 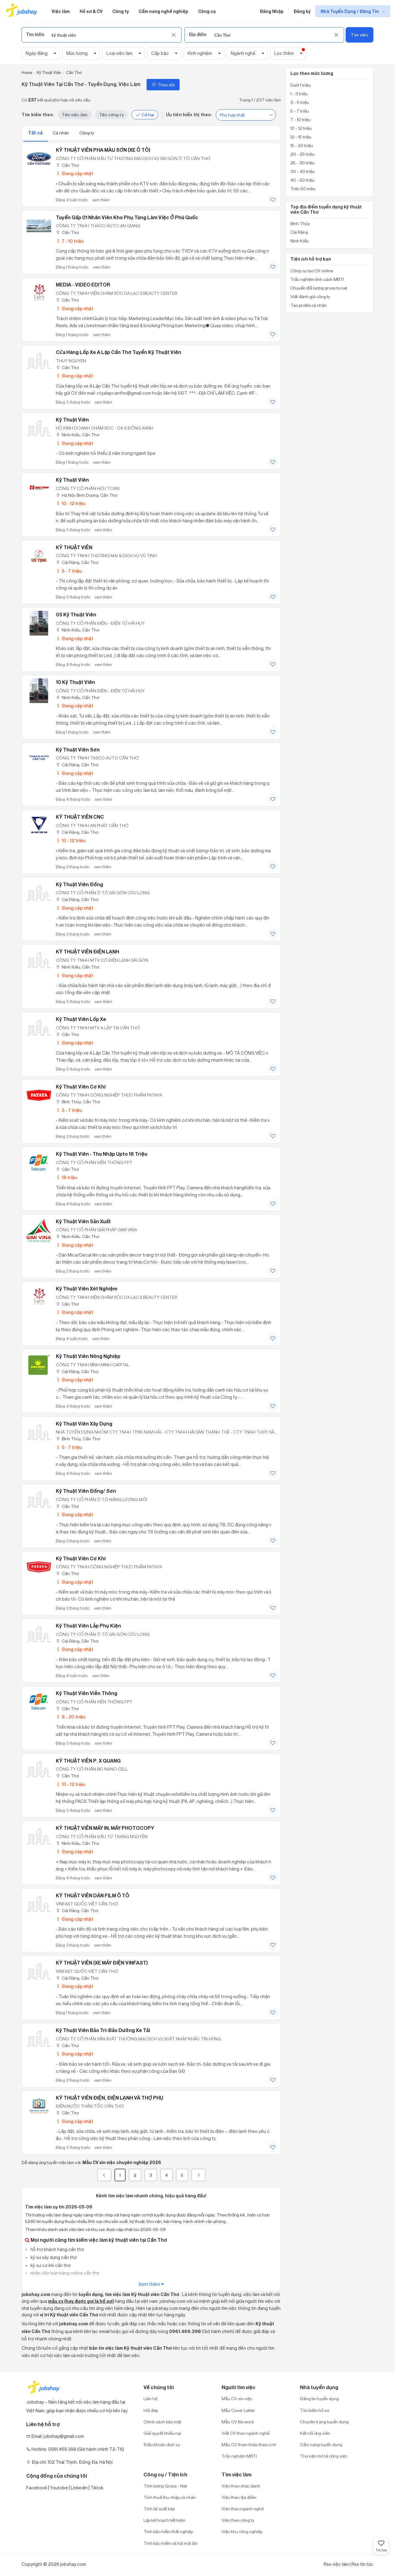 What do you see at coordinates (96, 2487) in the screenshot?
I see `Tiktok` at bounding box center [96, 2487].